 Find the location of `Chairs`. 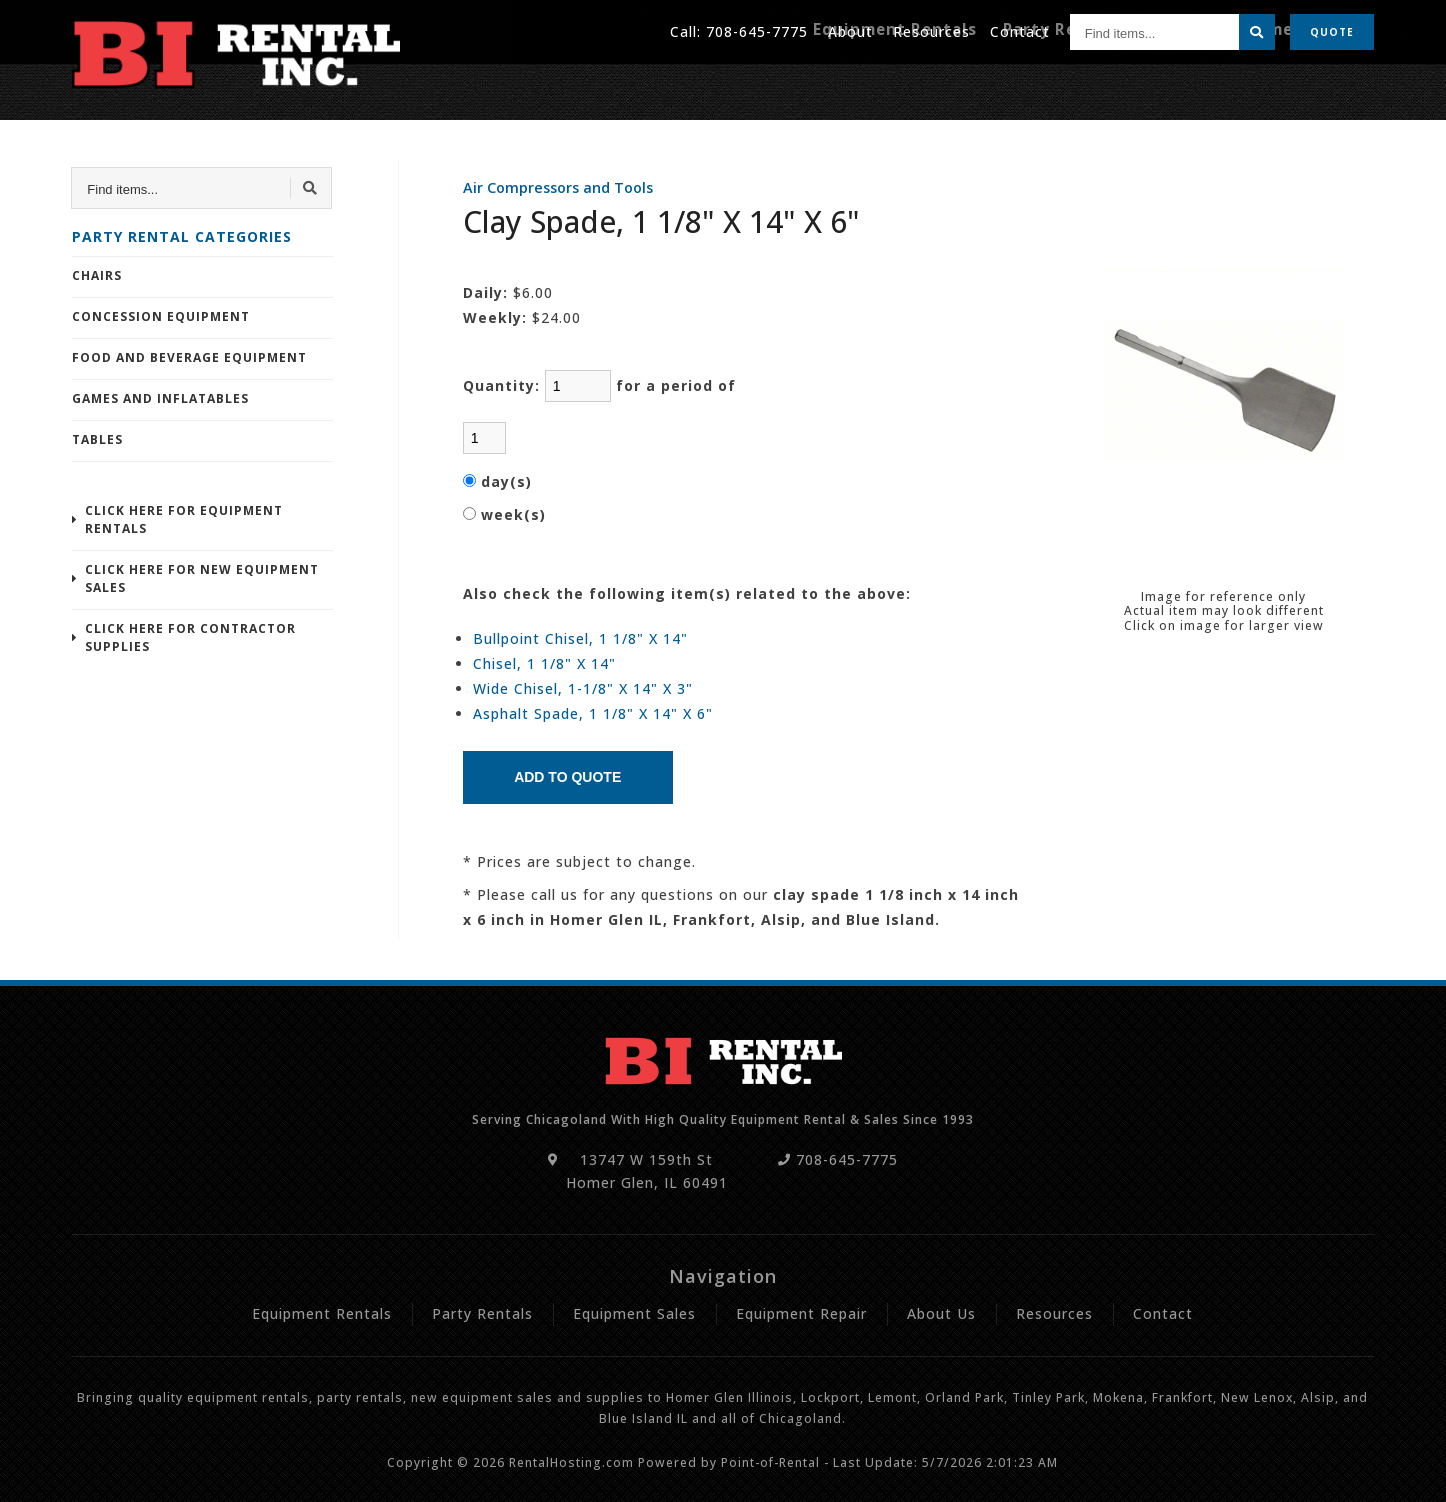

Chairs is located at coordinates (97, 275).